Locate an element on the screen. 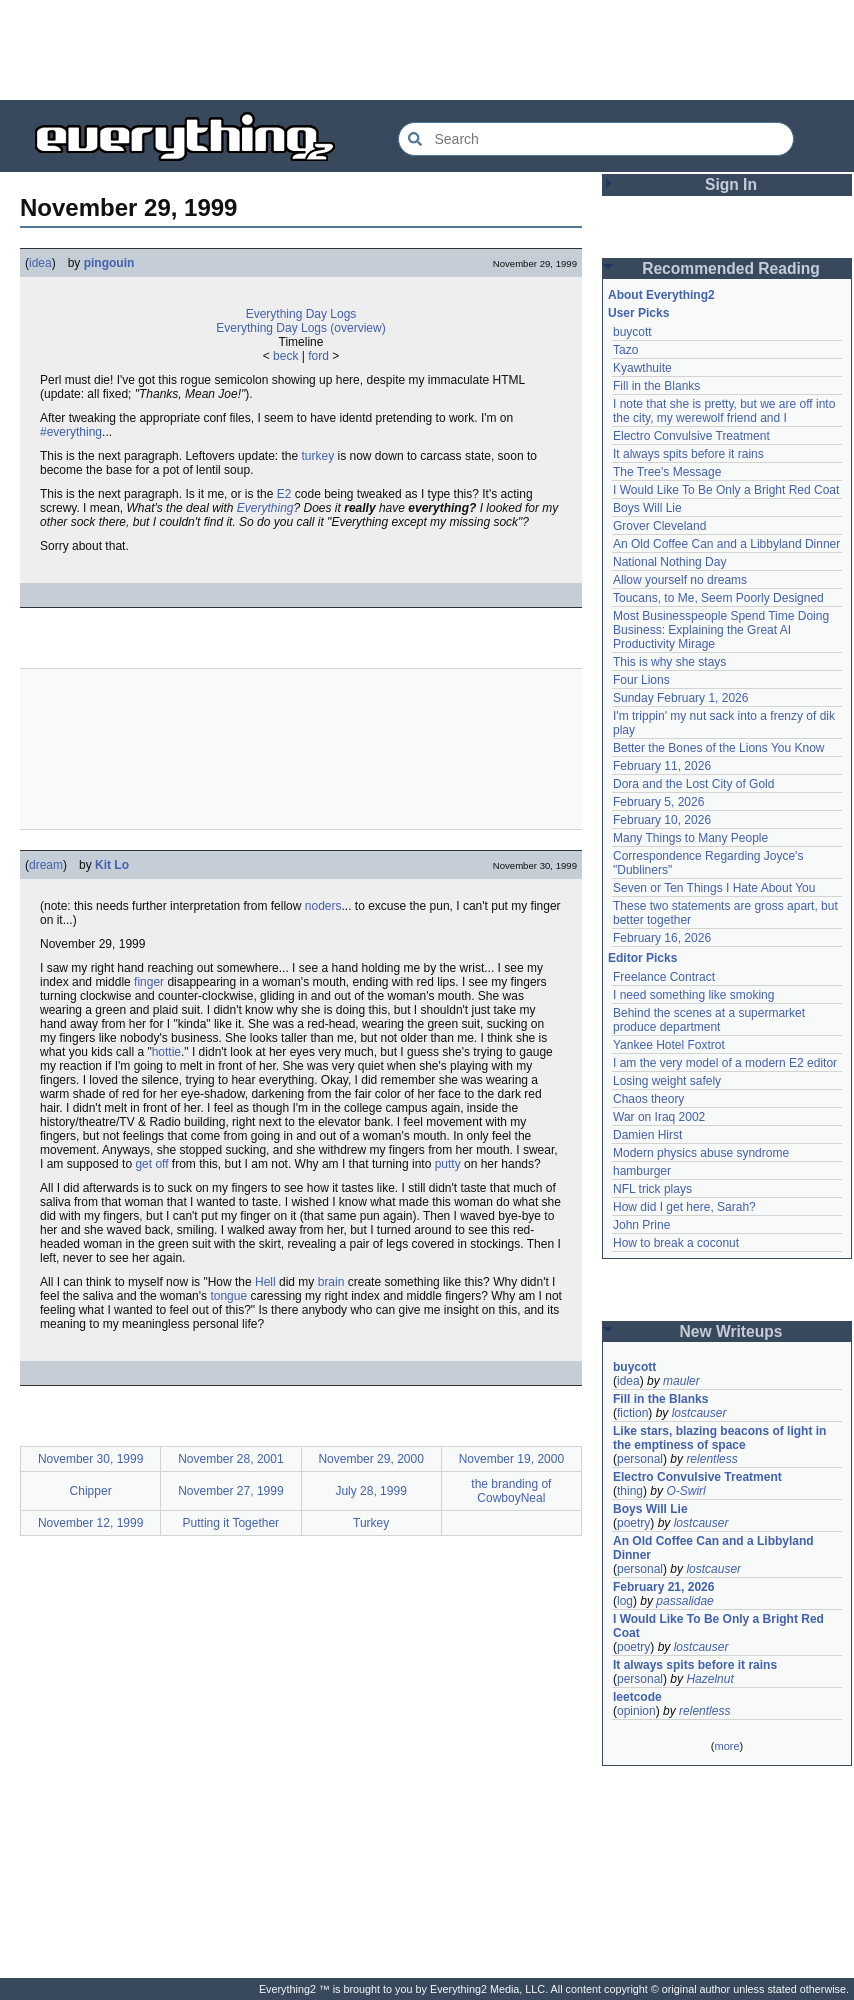 This screenshot has height=2000, width=854. personal is located at coordinates (640, 1459).